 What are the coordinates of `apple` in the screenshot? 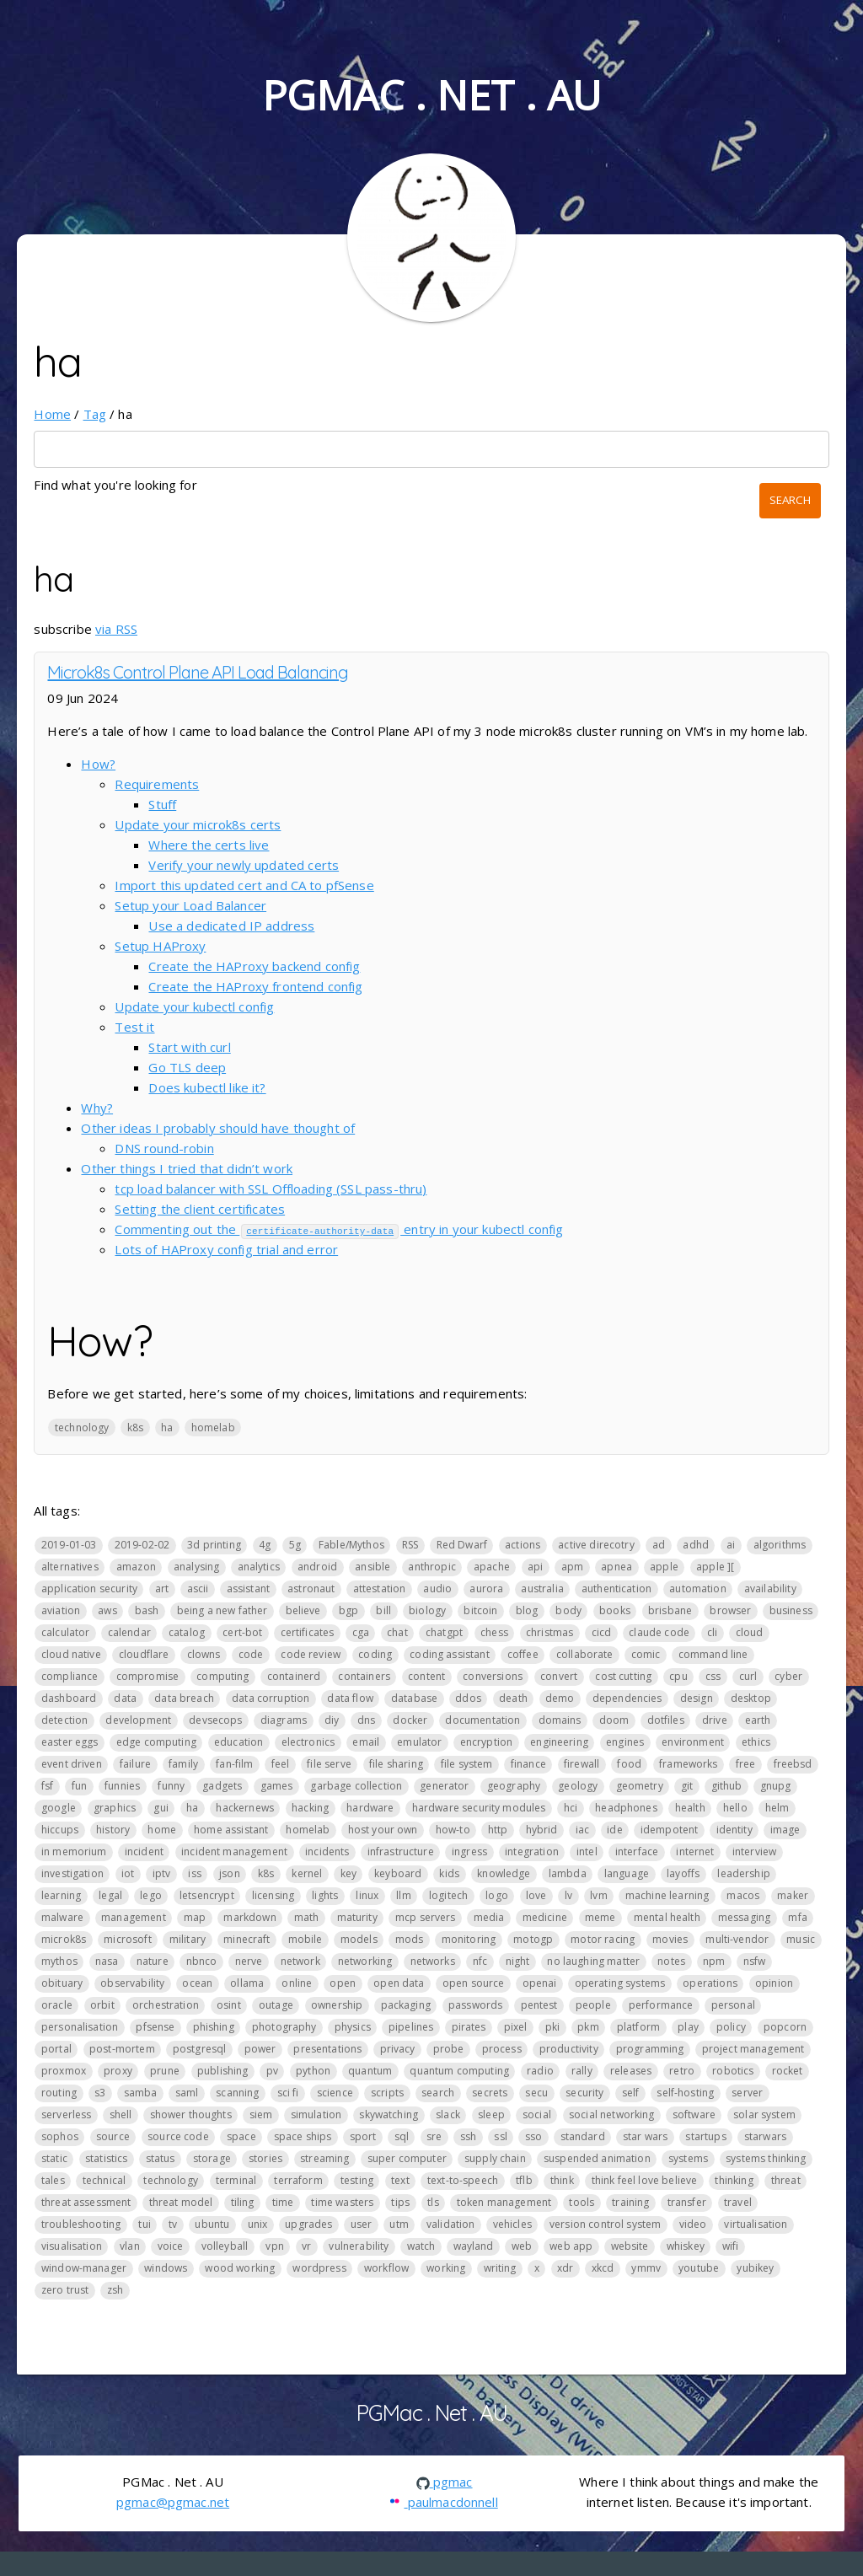 It's located at (664, 1566).